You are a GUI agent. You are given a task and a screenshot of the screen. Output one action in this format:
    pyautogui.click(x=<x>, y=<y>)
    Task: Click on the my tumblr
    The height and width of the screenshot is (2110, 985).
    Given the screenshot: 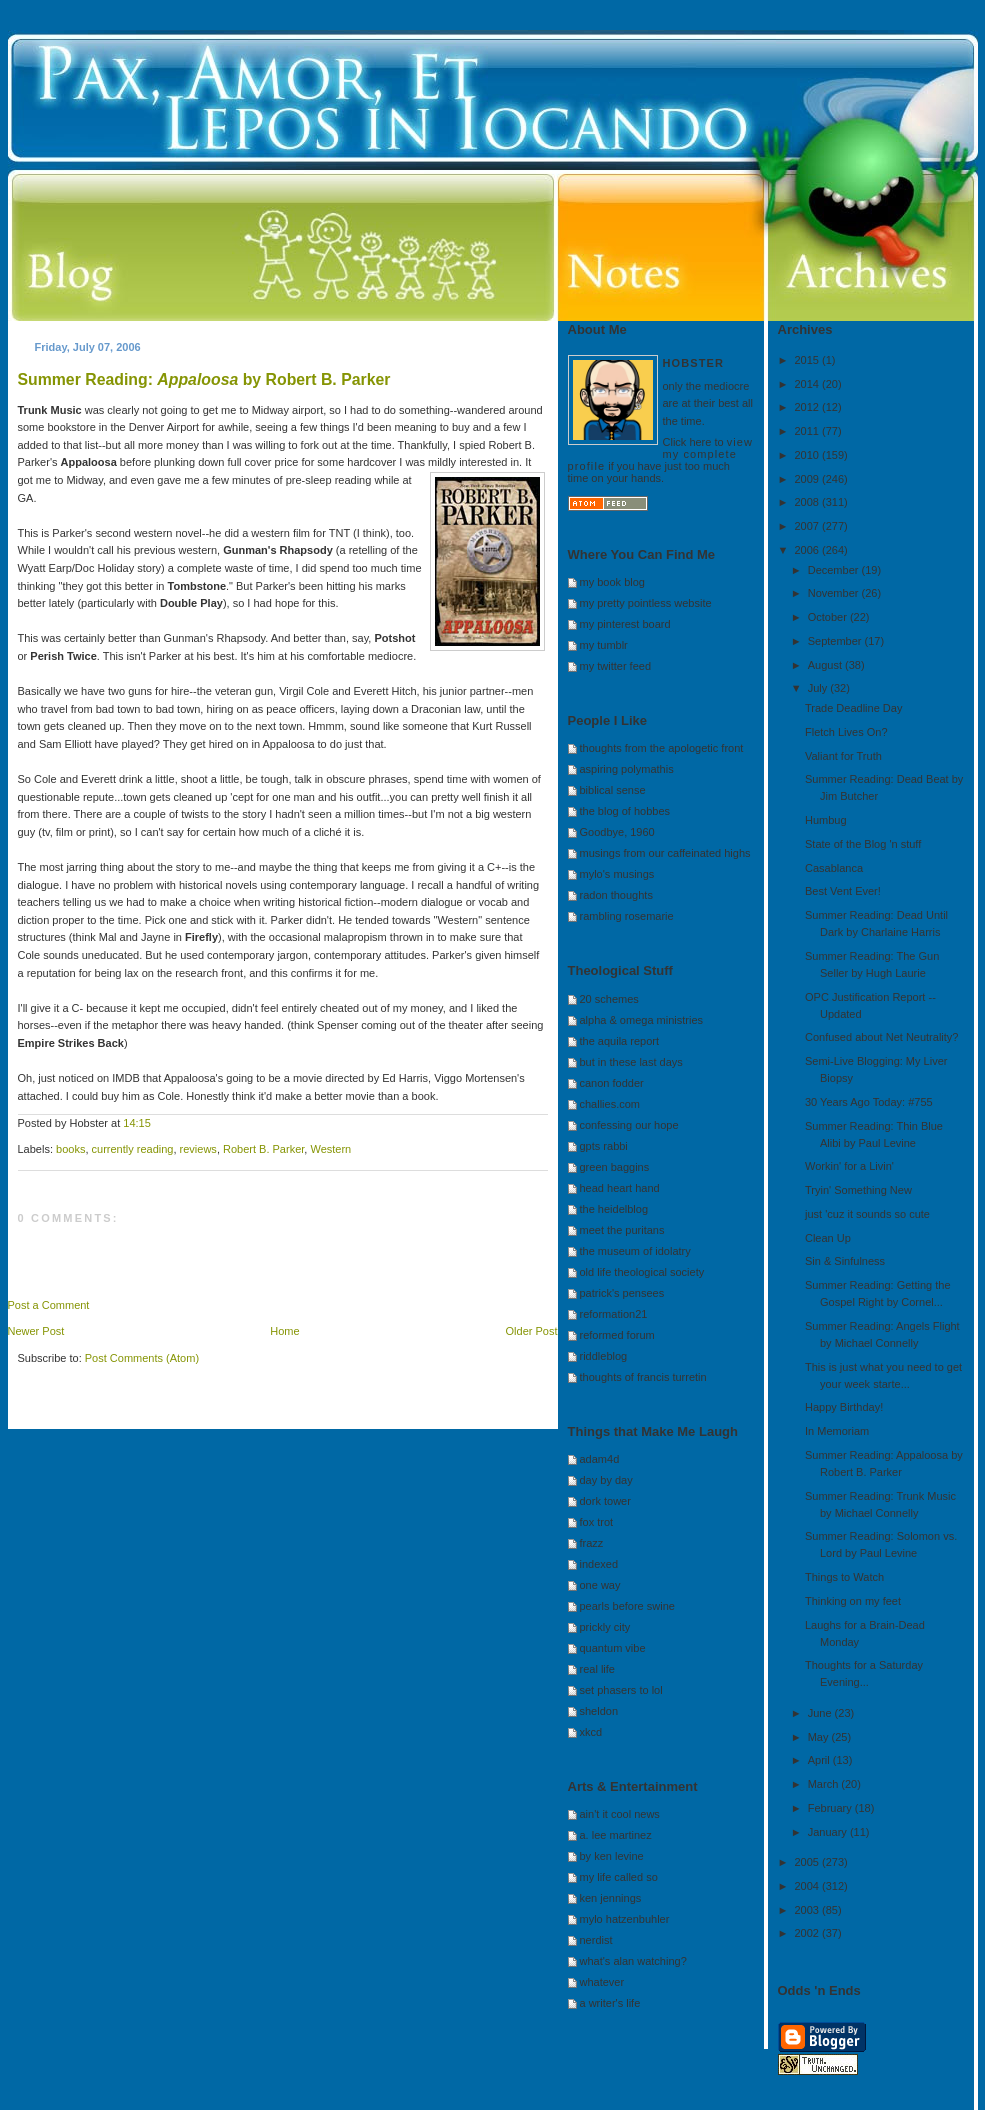 What is the action you would take?
    pyautogui.click(x=604, y=645)
    